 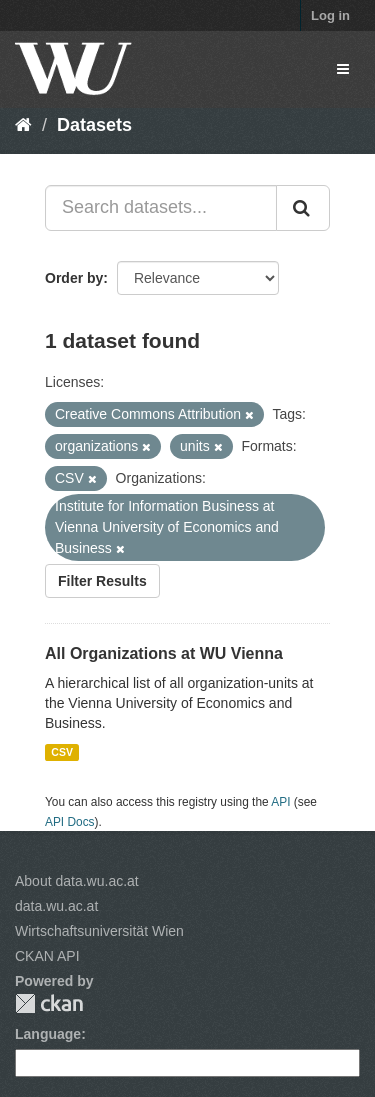 I want to click on Language, so click(x=48, y=1034).